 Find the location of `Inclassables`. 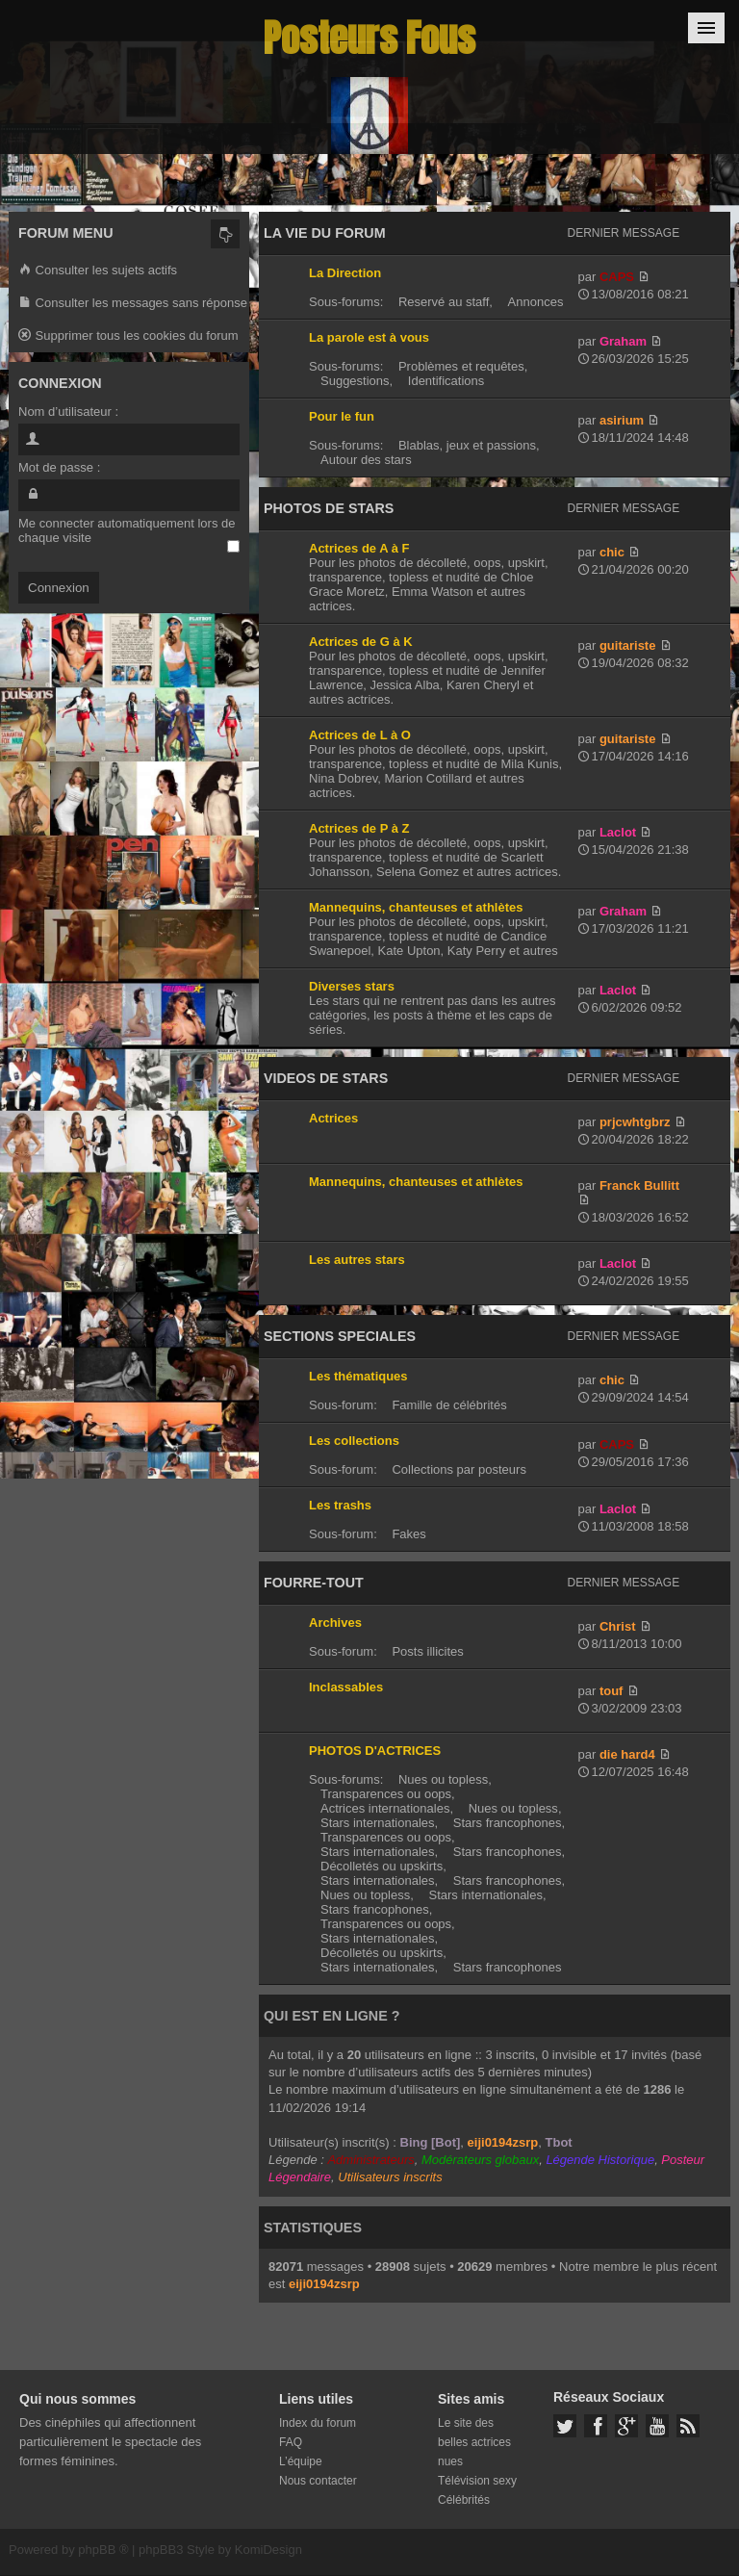

Inclassables is located at coordinates (346, 1687).